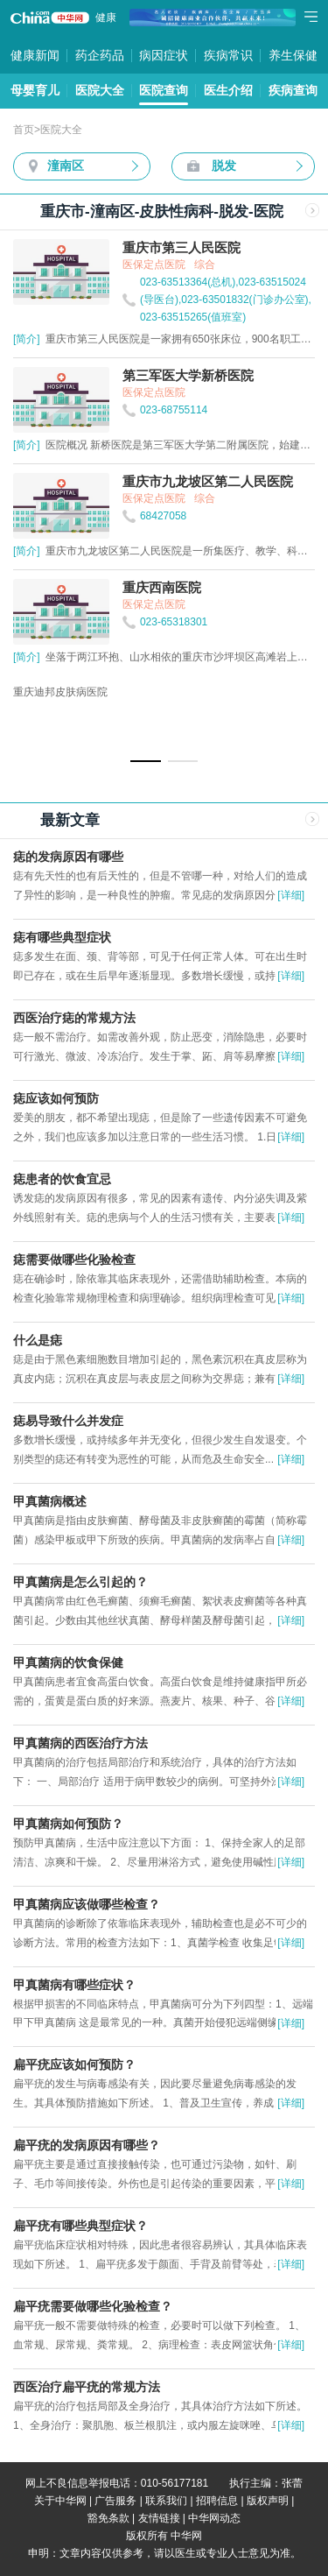 This screenshot has width=328, height=2576. Describe the element at coordinates (217, 2501) in the screenshot. I see `招聘信息` at that location.